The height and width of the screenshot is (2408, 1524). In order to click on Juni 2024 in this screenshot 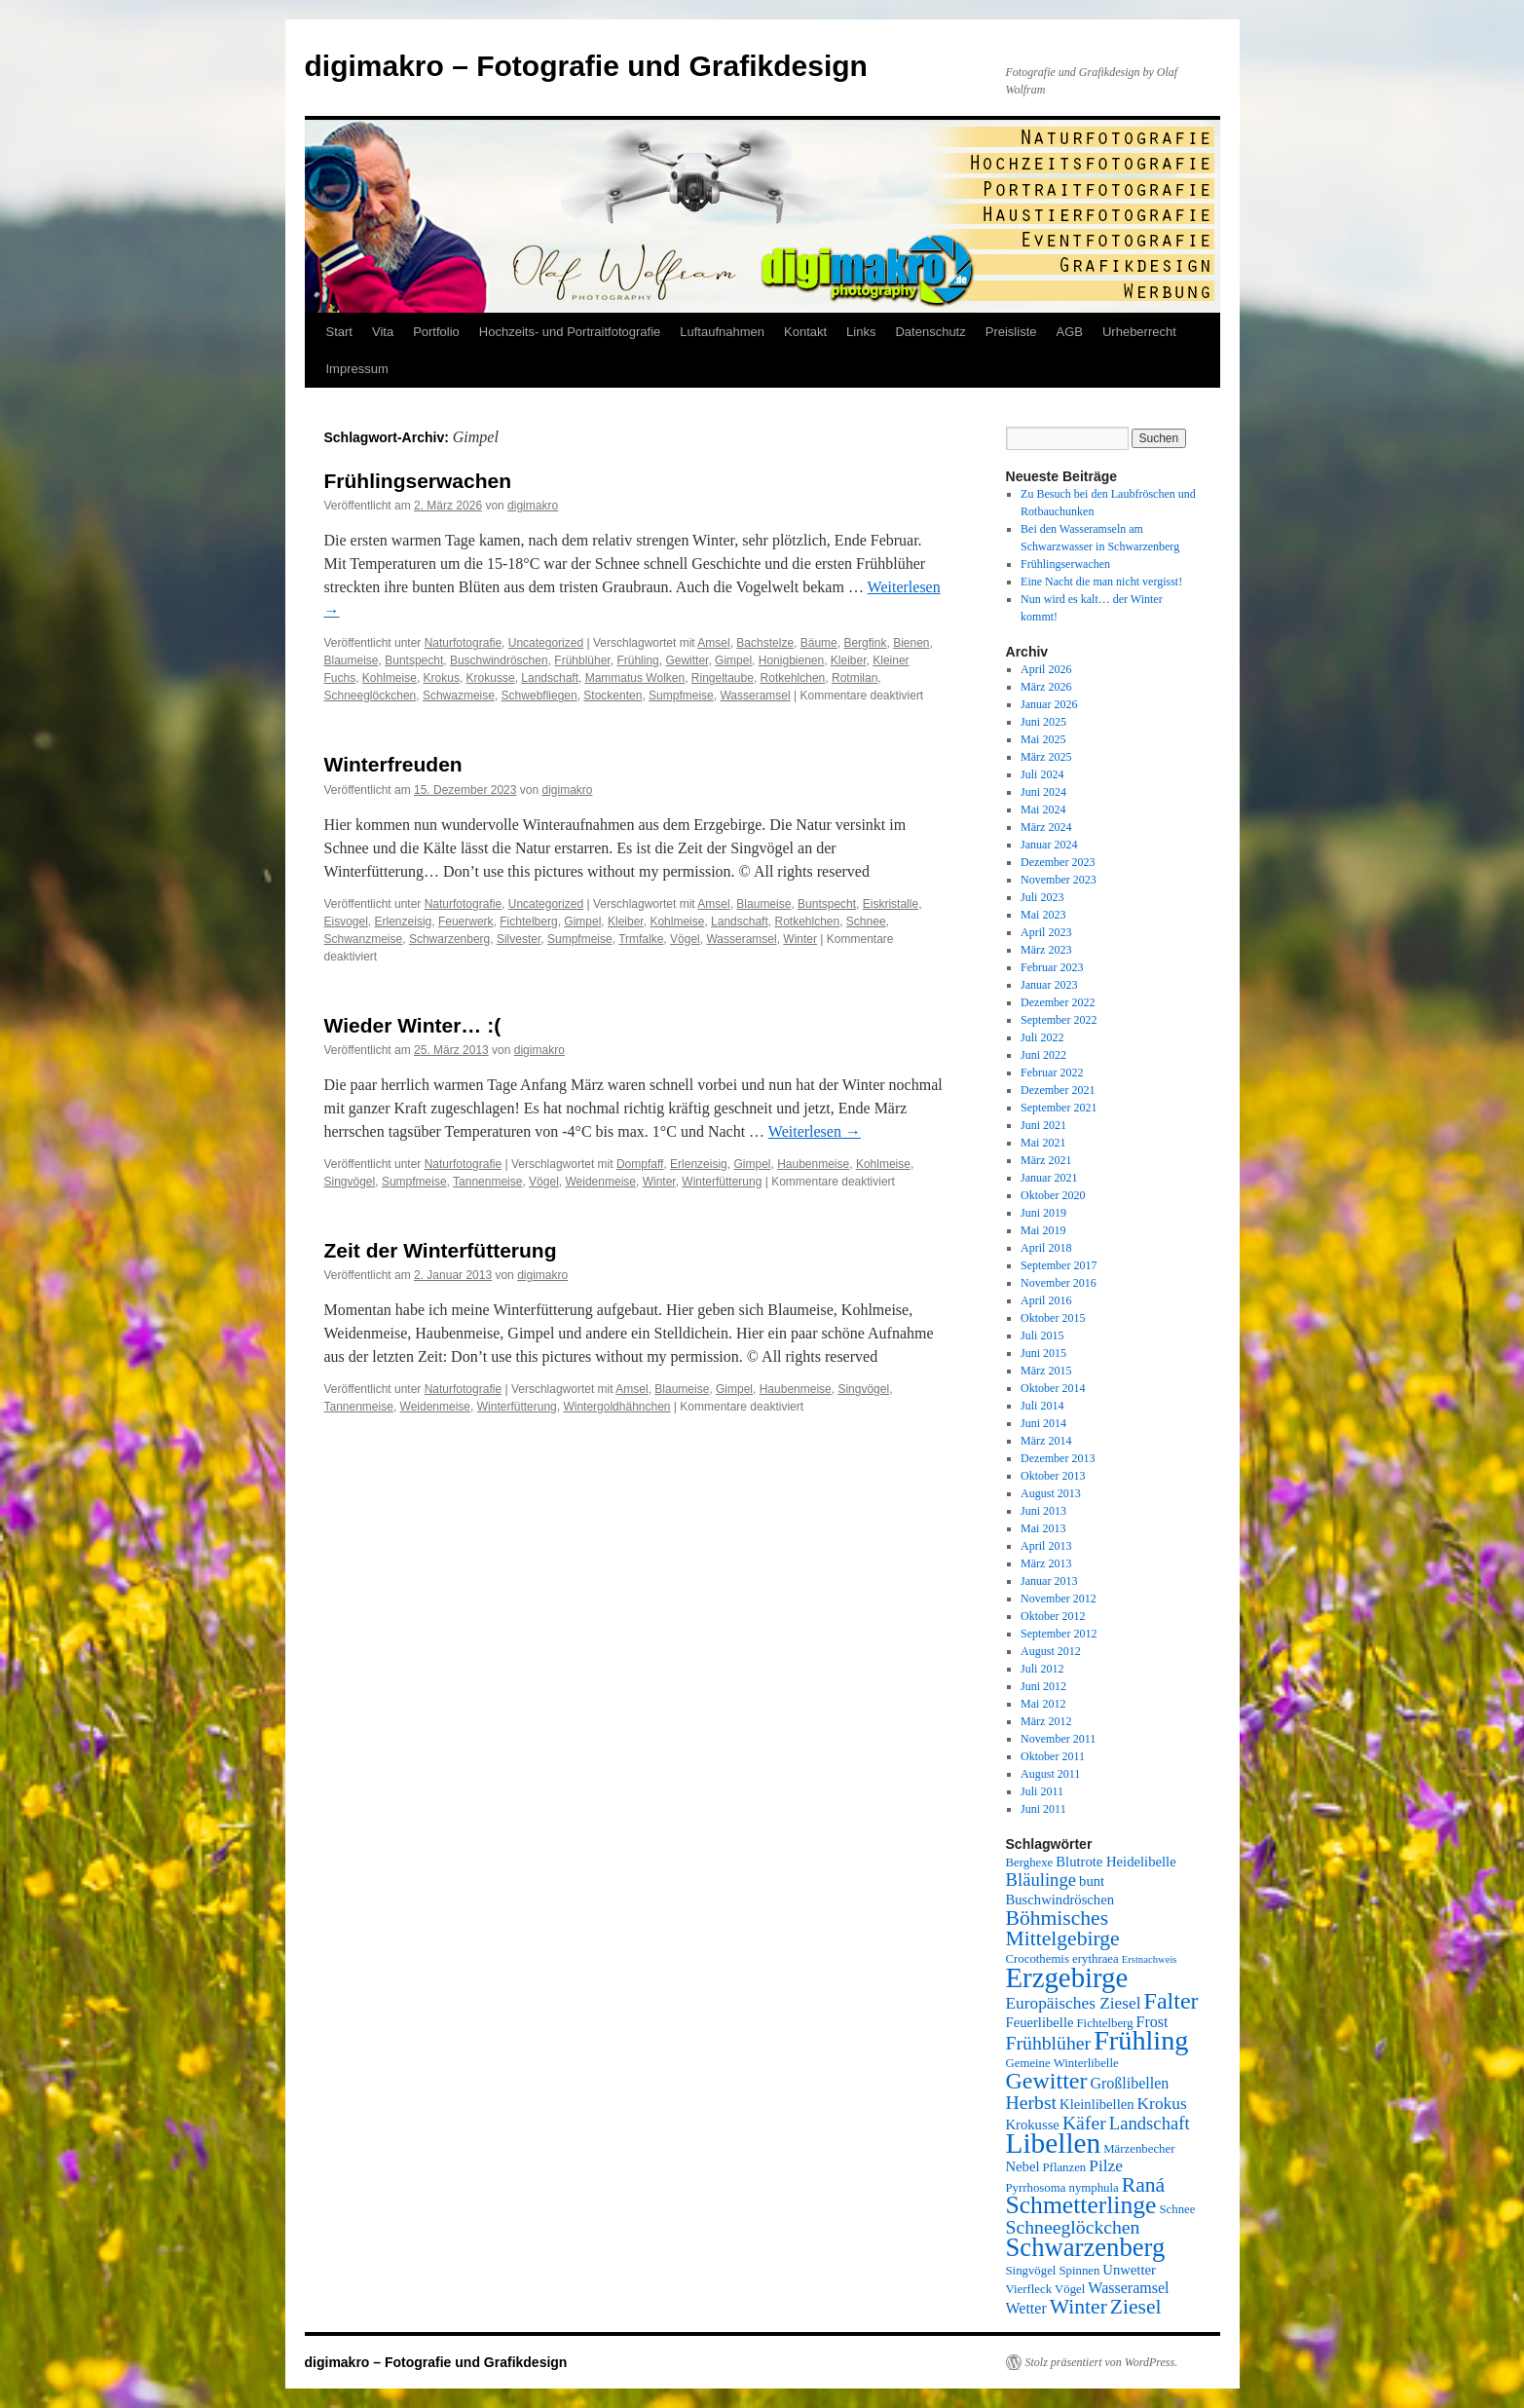, I will do `click(1043, 792)`.